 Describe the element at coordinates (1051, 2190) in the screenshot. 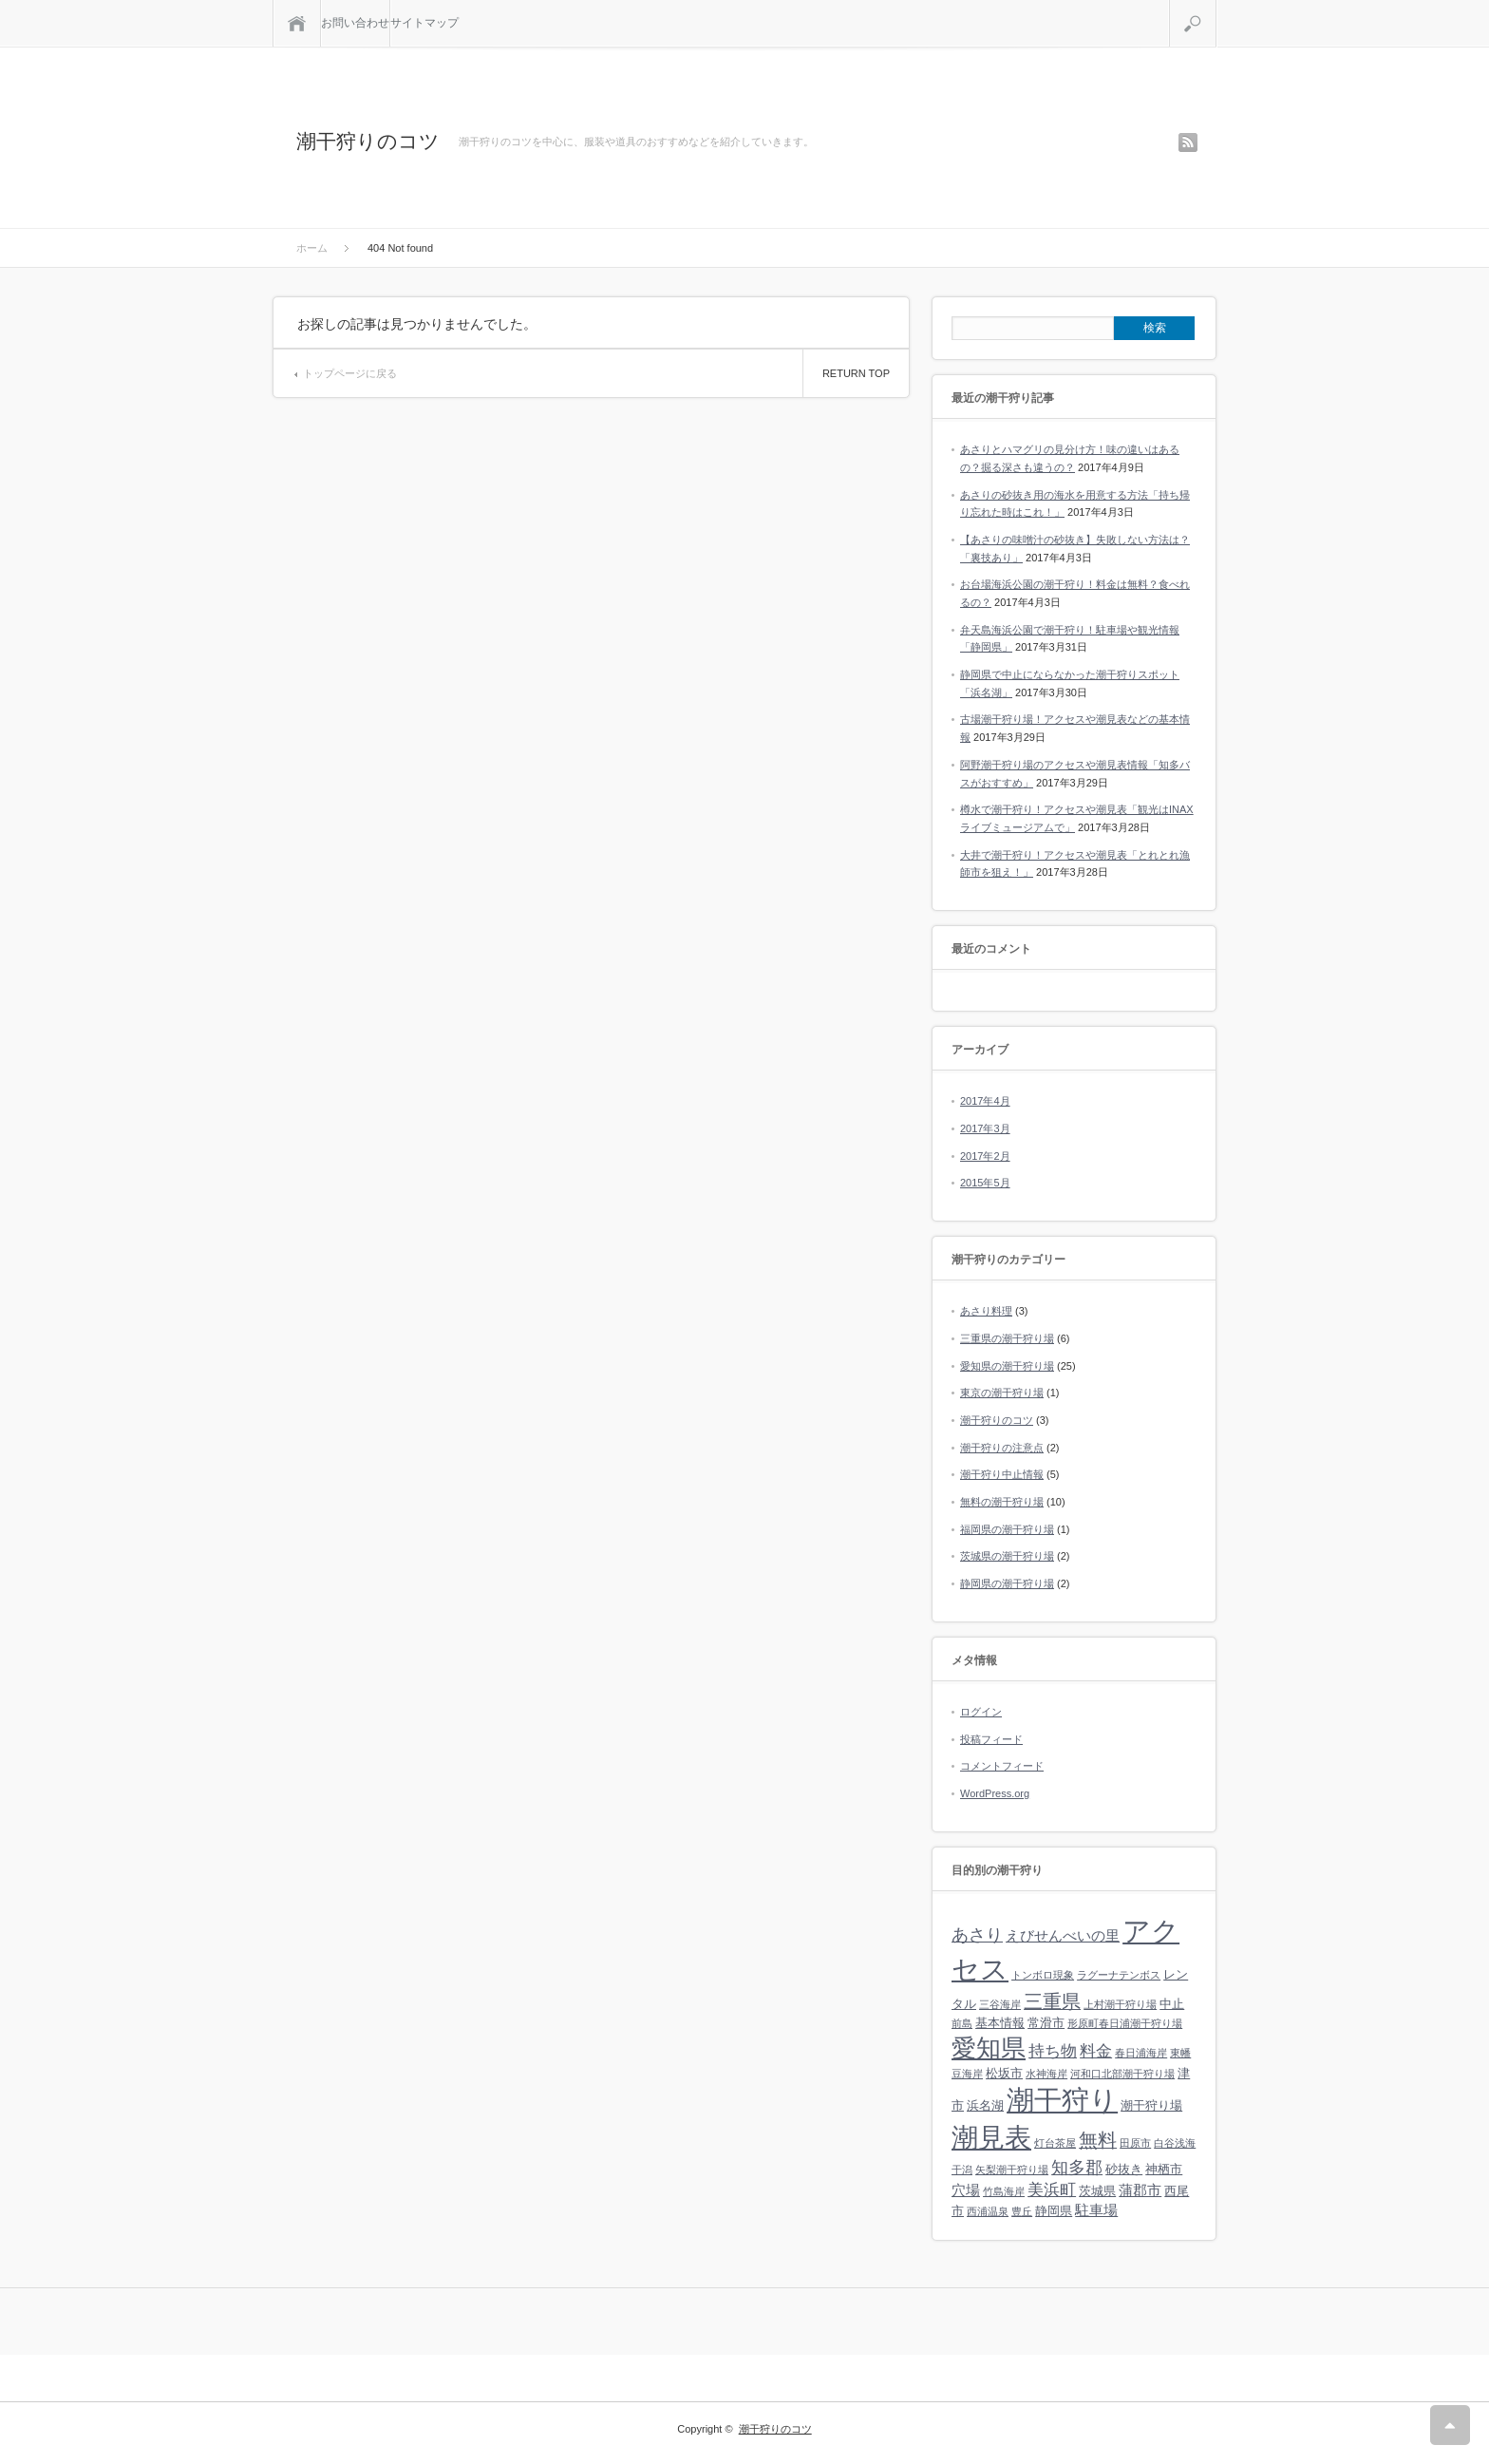

I see `美浜町 [美浜町 (4個の項目)]` at that location.